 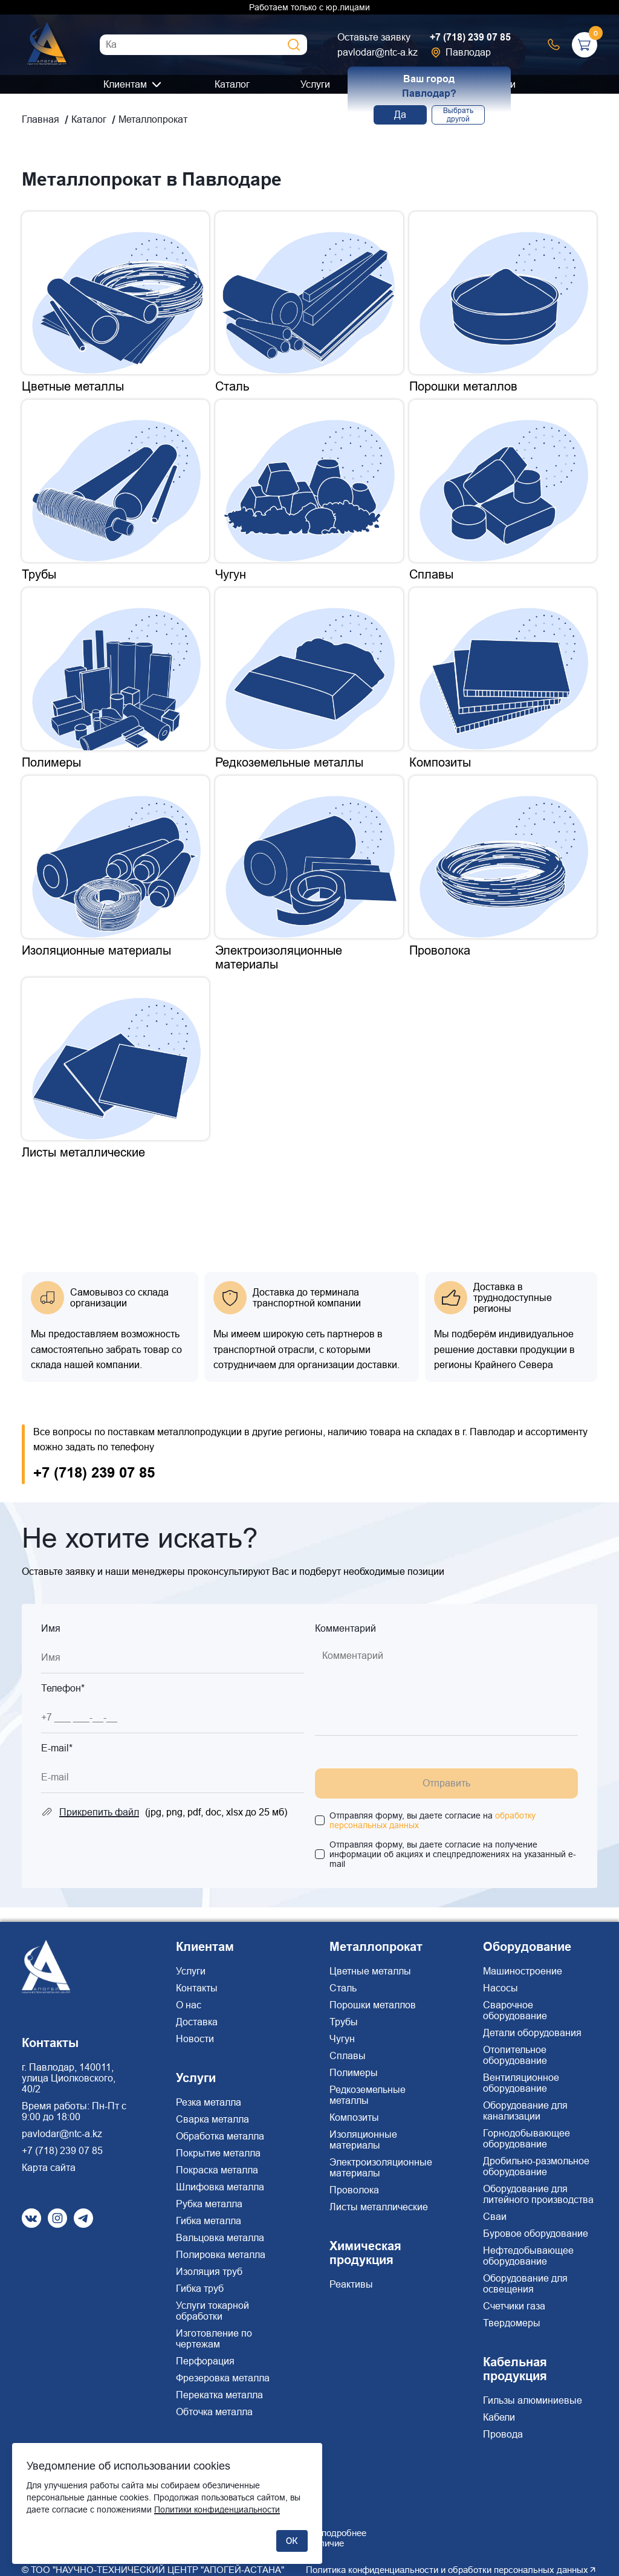 I want to click on Насосы, so click(x=500, y=1988).